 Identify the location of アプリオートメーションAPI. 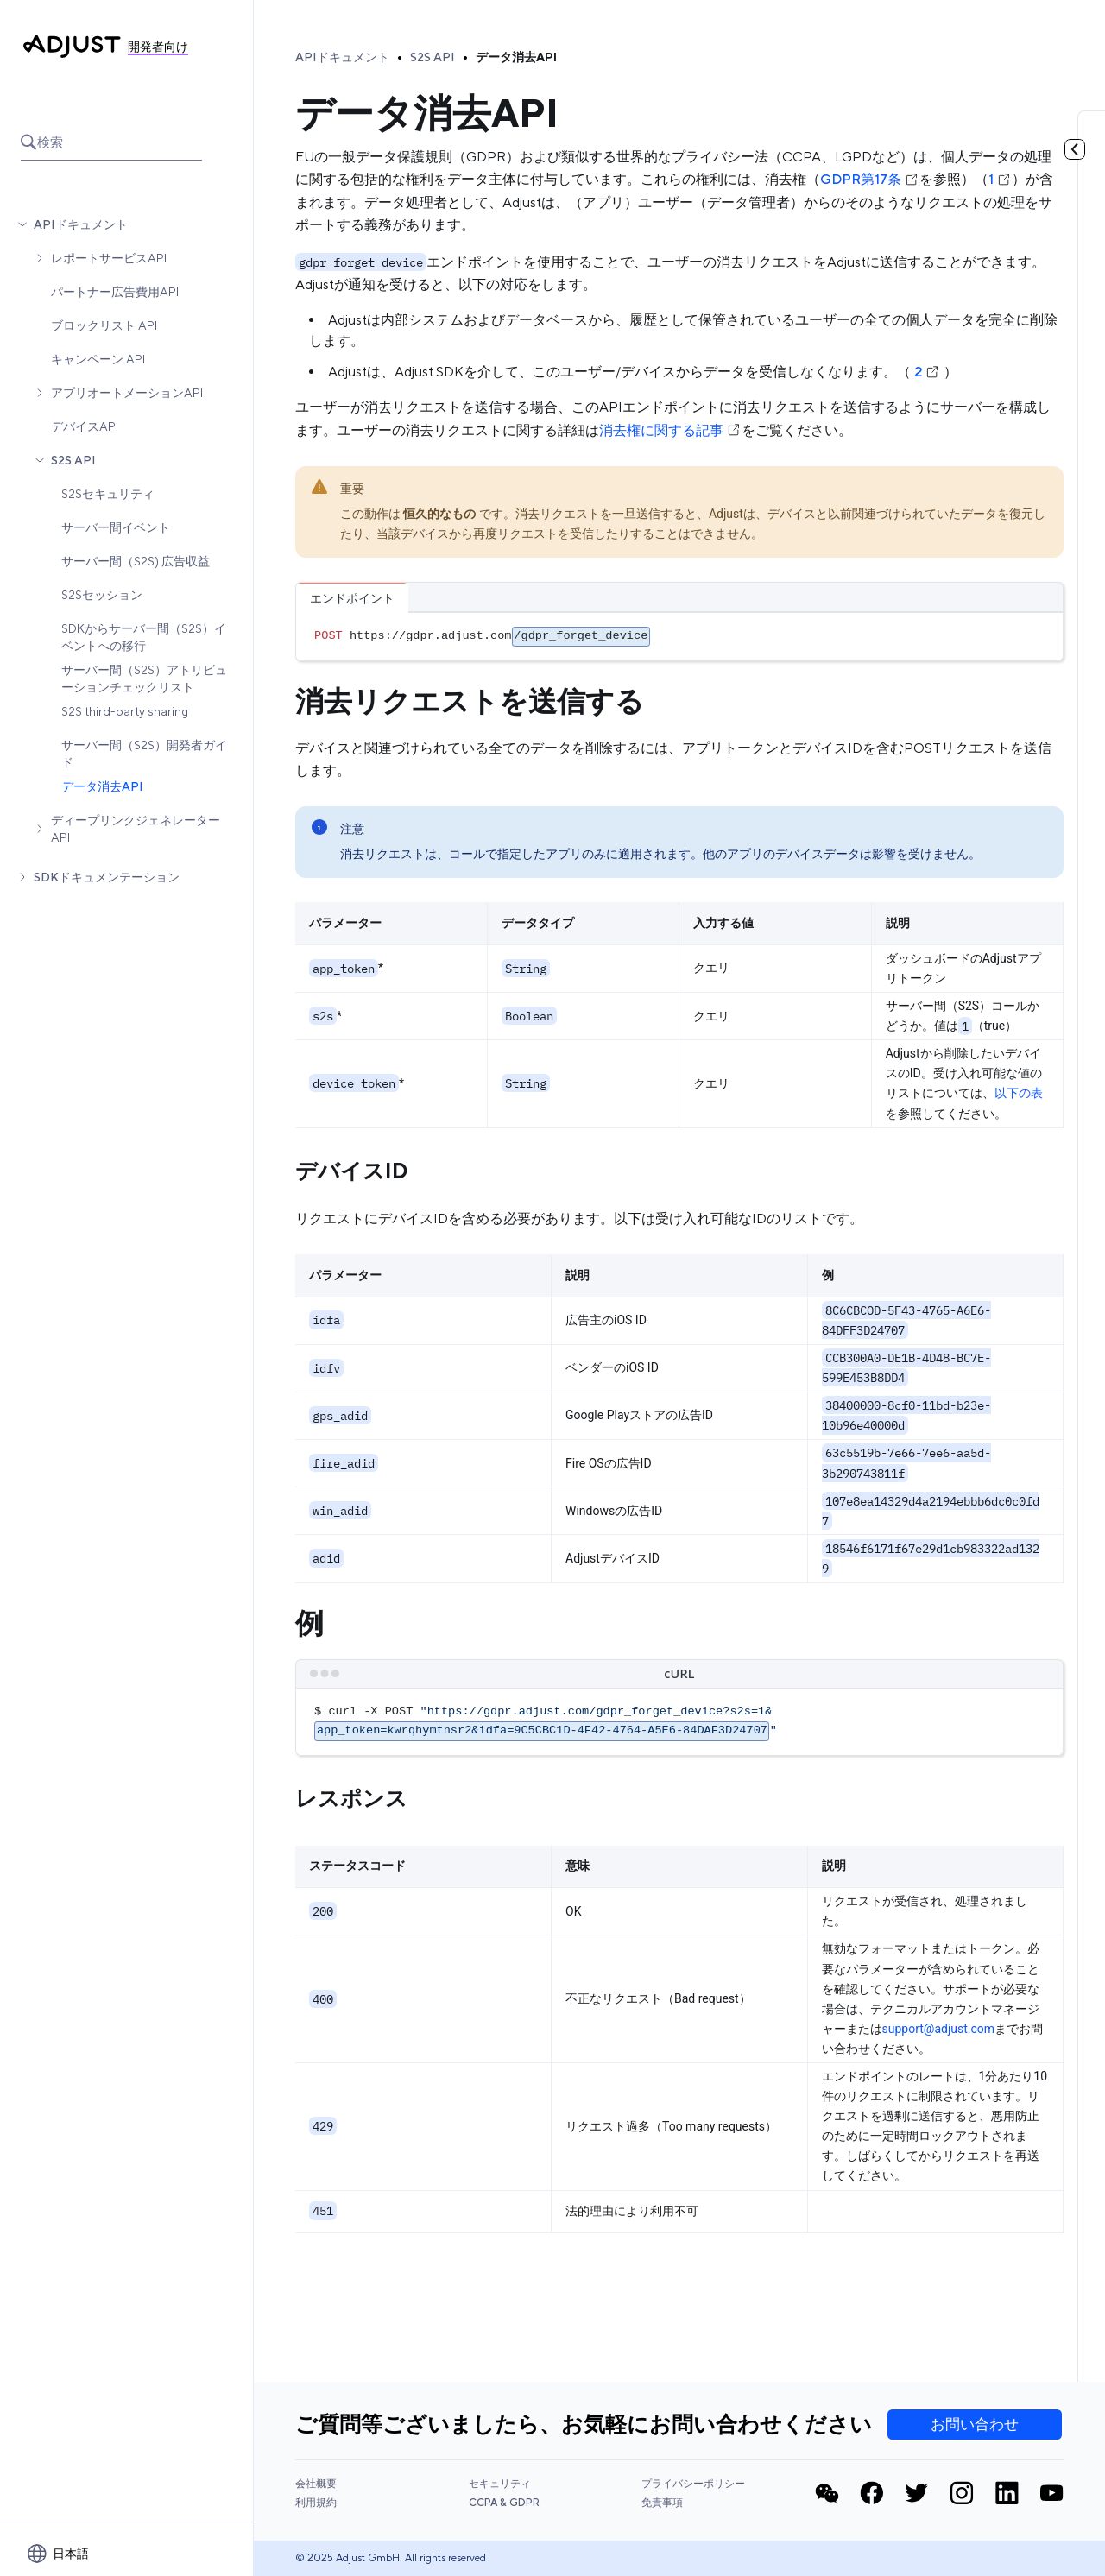
(127, 393).